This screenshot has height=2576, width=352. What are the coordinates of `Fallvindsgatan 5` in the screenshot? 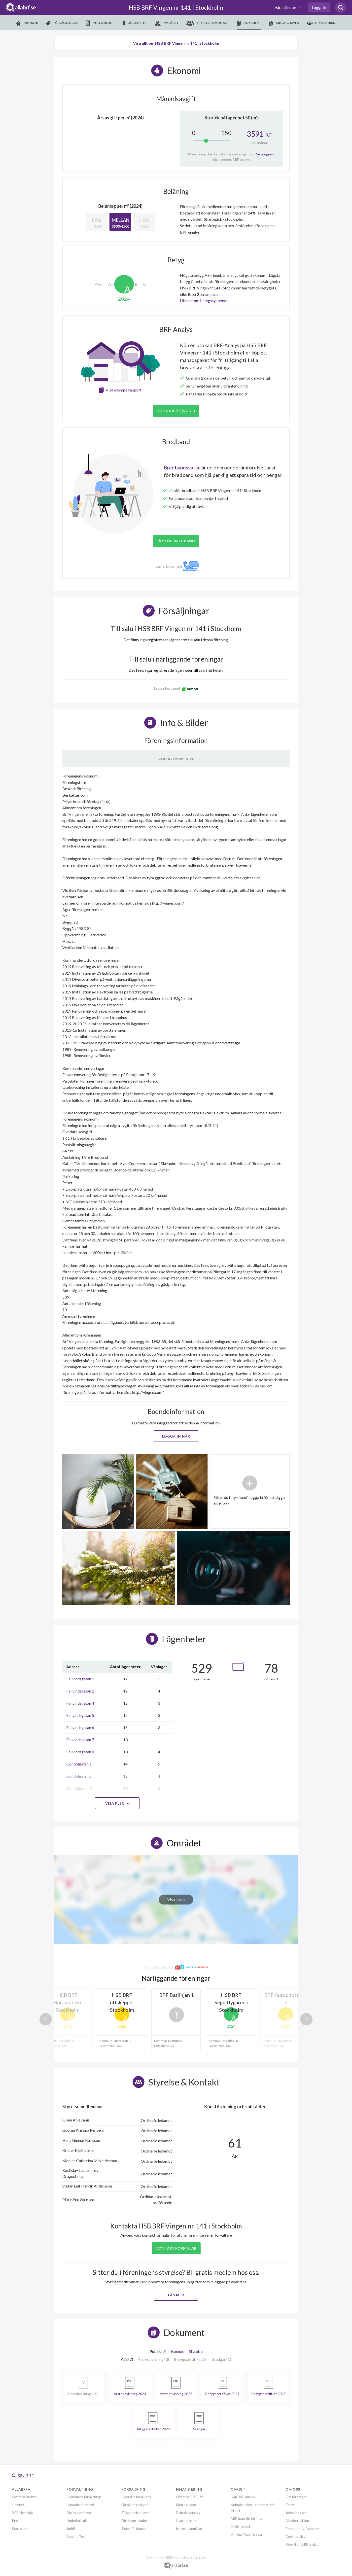 It's located at (80, 1715).